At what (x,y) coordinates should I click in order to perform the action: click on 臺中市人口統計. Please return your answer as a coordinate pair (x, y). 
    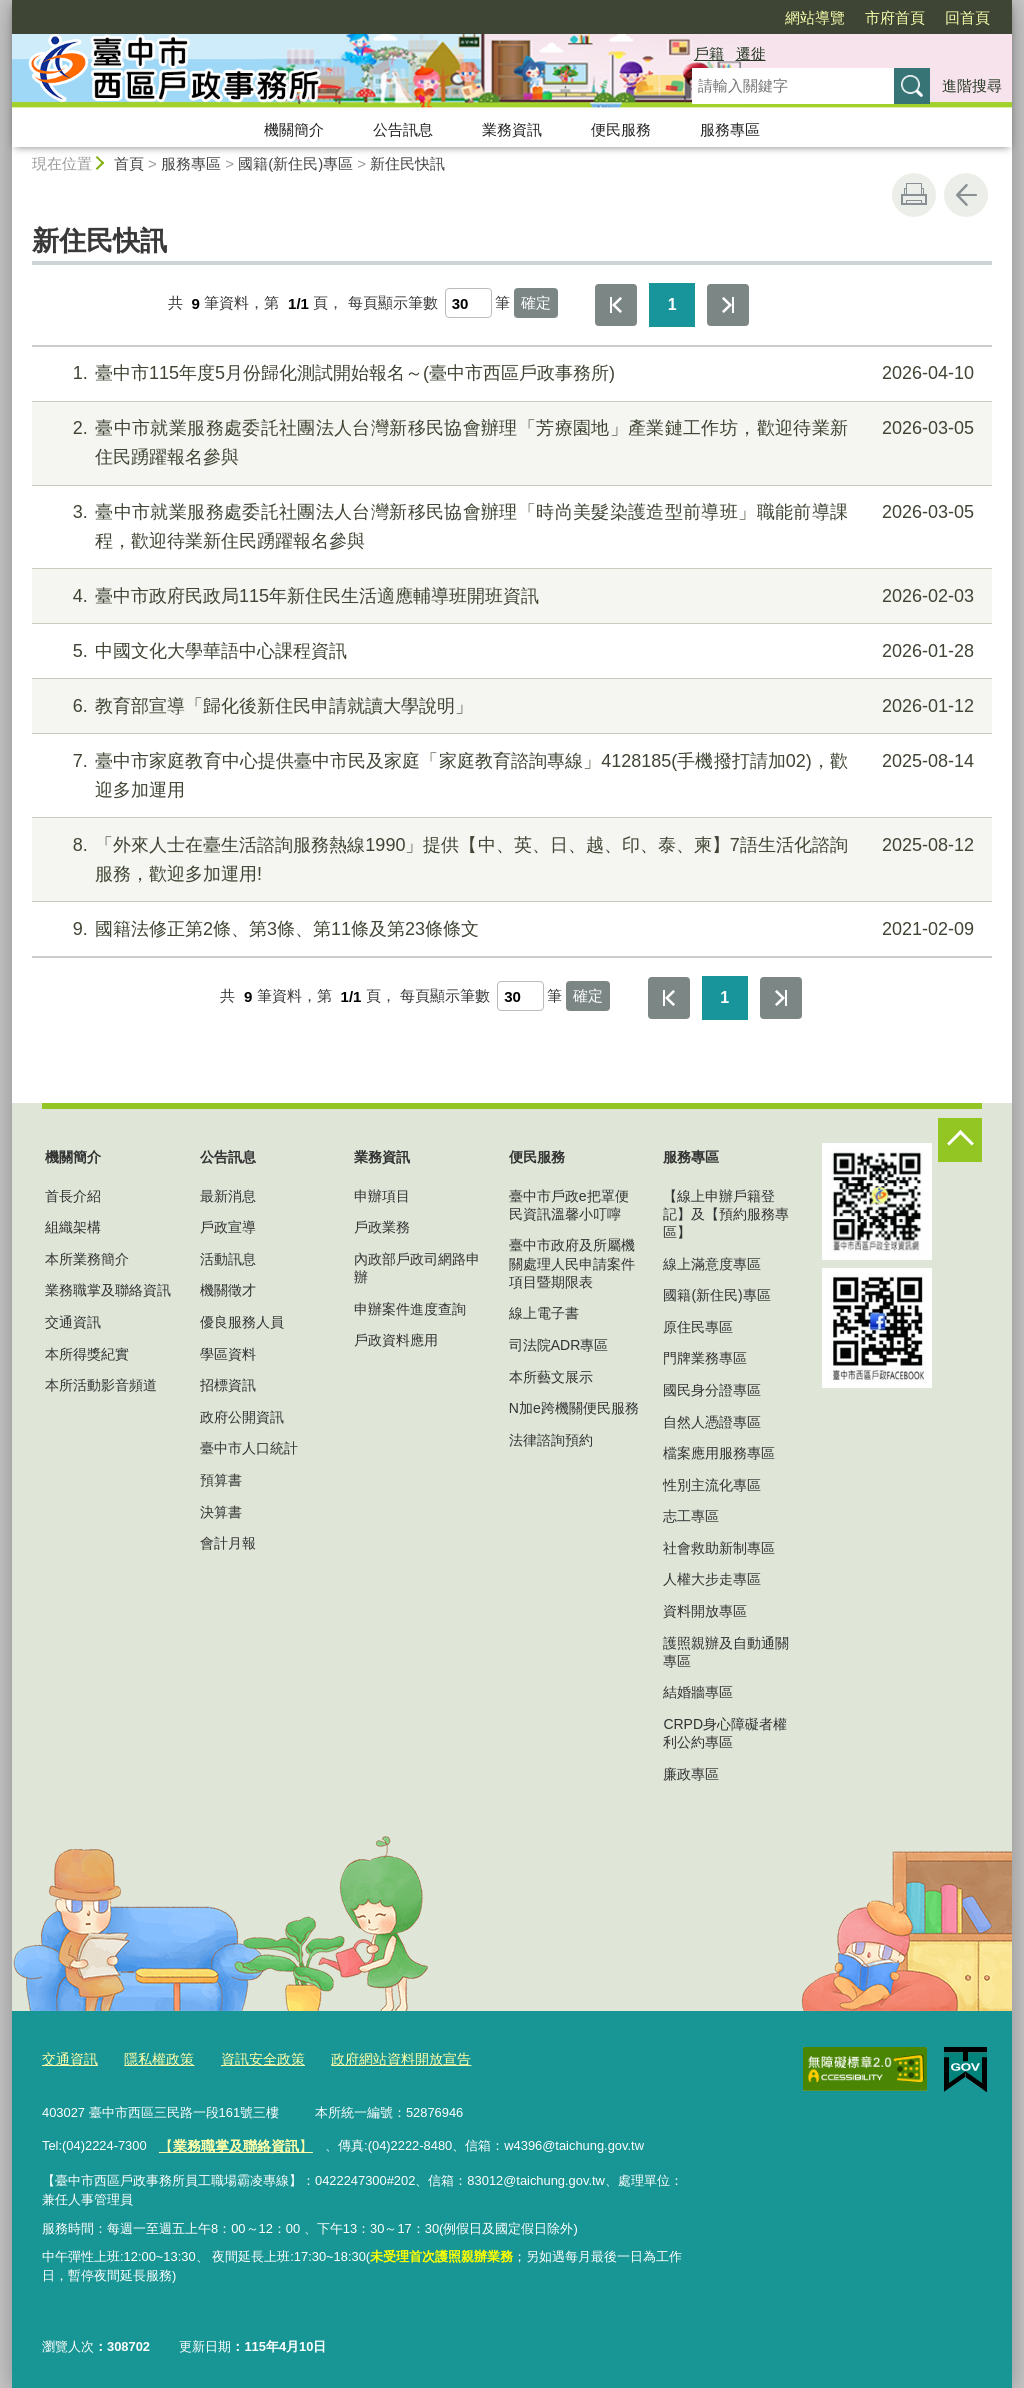
    Looking at the image, I should click on (249, 1448).